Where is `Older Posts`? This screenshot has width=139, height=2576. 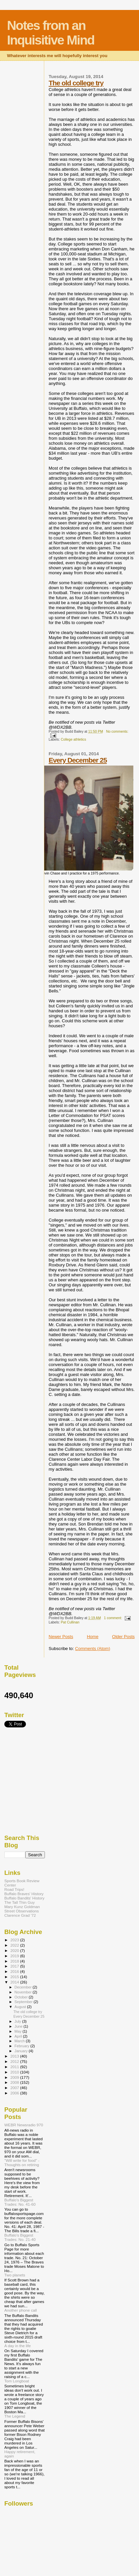
Older Posts is located at coordinates (123, 1636).